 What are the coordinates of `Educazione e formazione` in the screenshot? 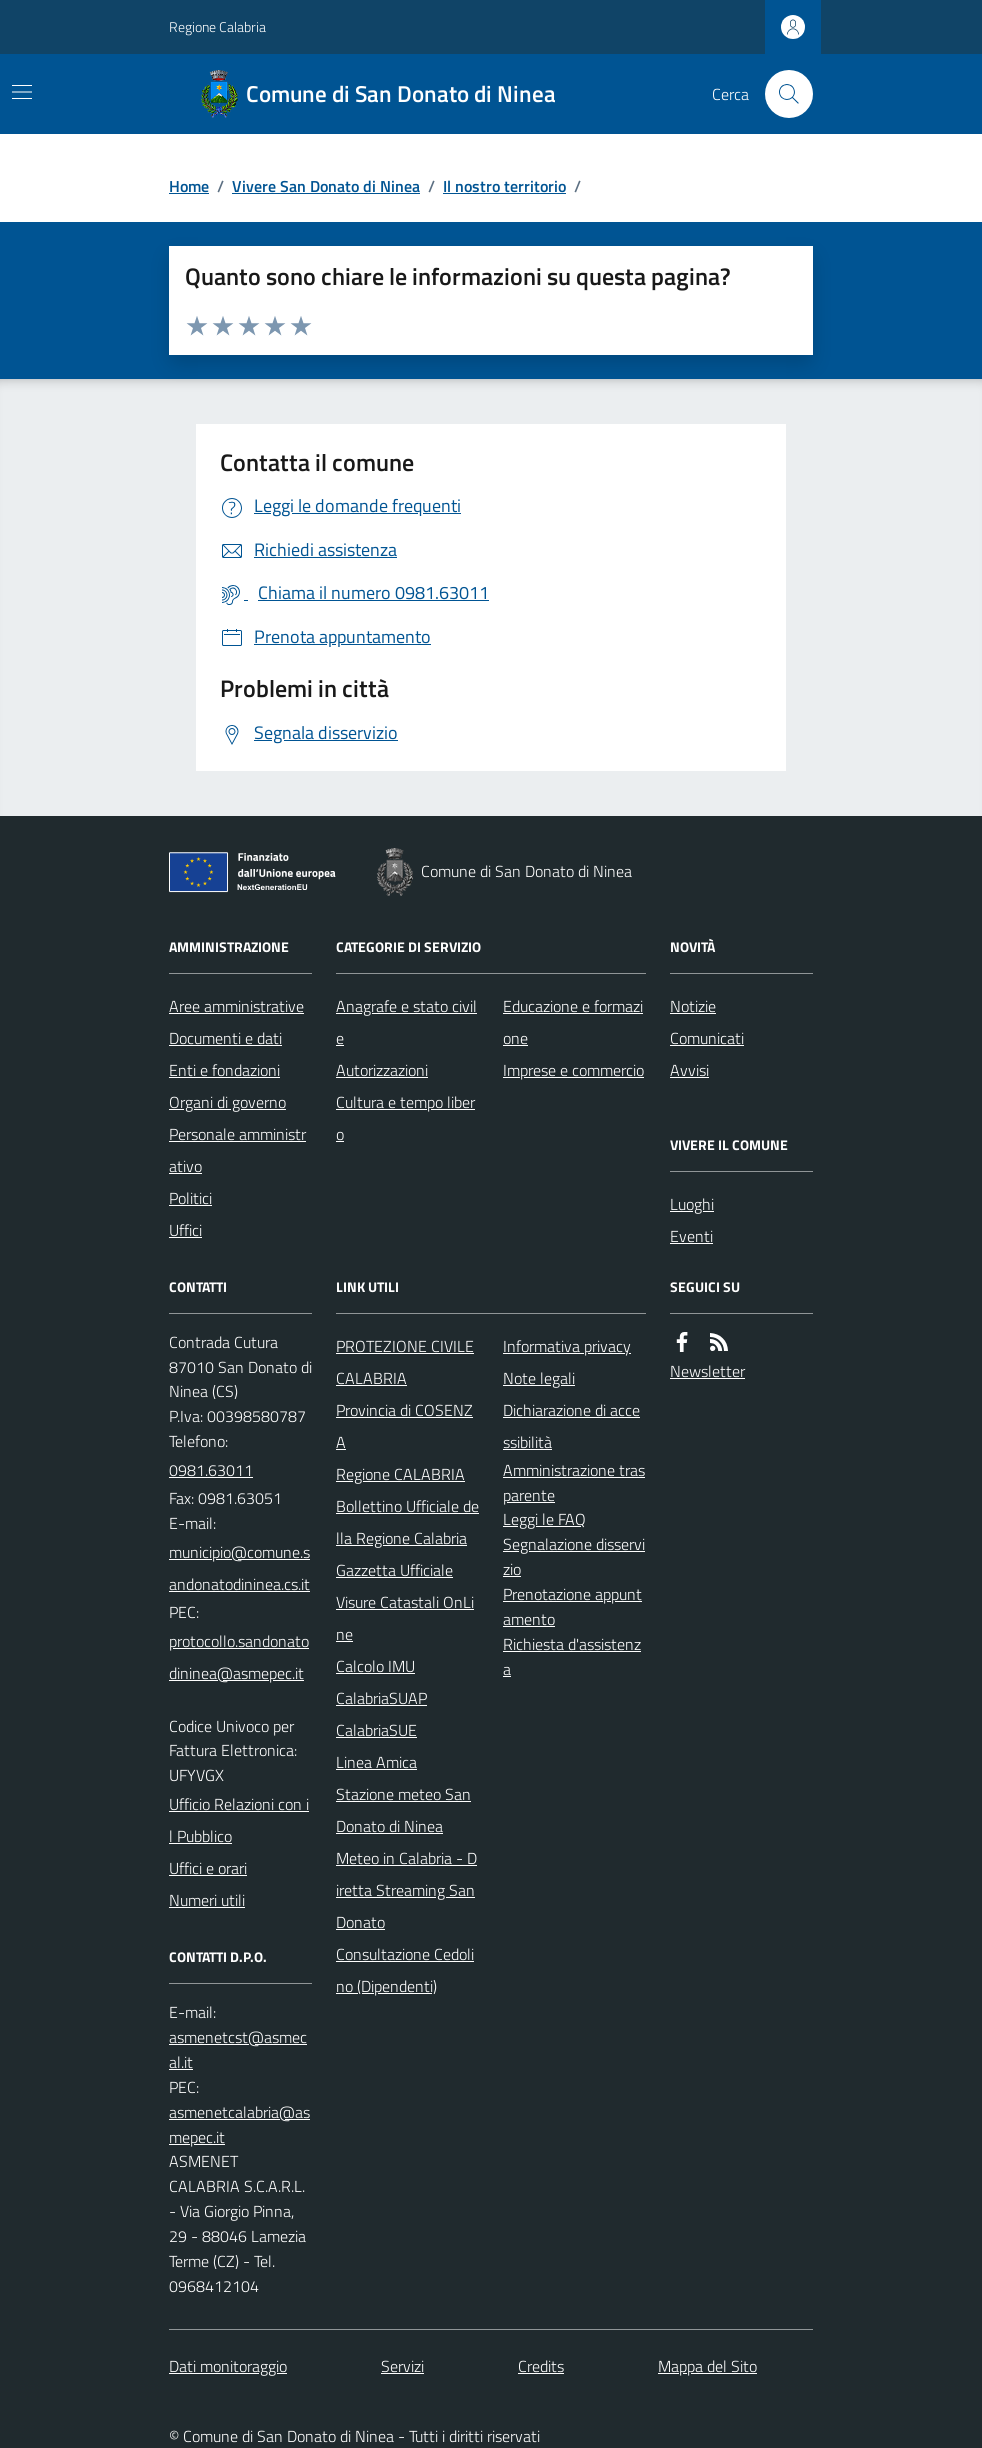 It's located at (573, 1022).